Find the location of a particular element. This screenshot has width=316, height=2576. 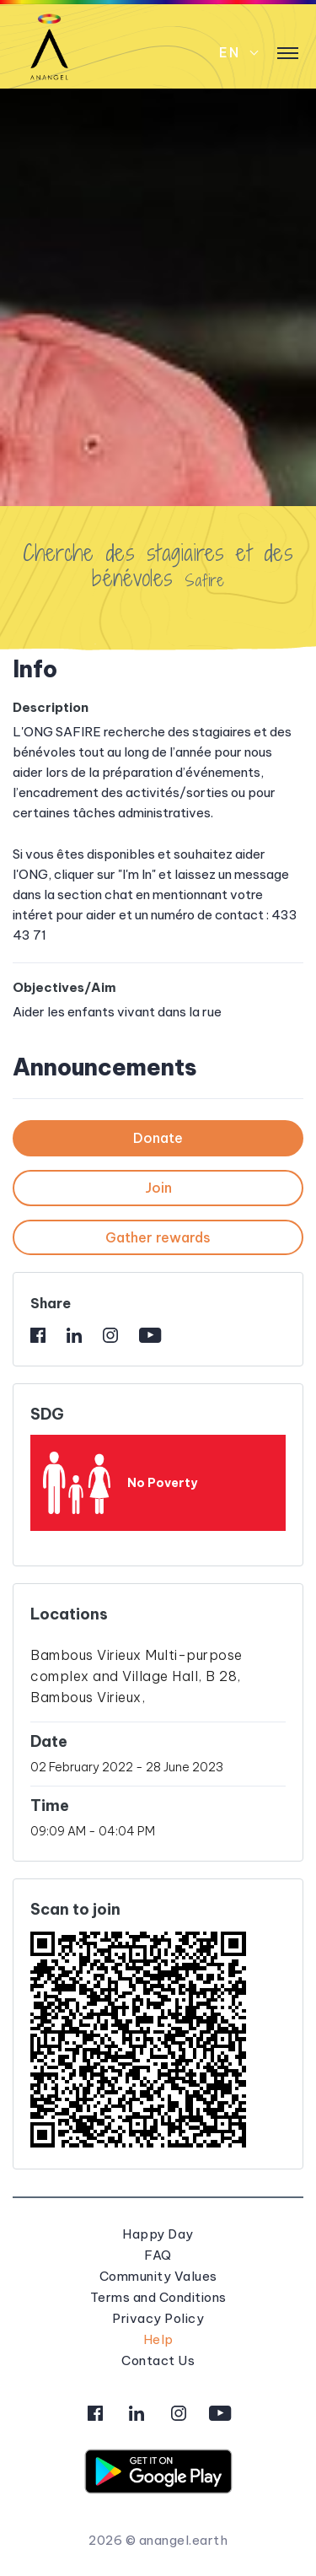

Join is located at coordinates (158, 1187).